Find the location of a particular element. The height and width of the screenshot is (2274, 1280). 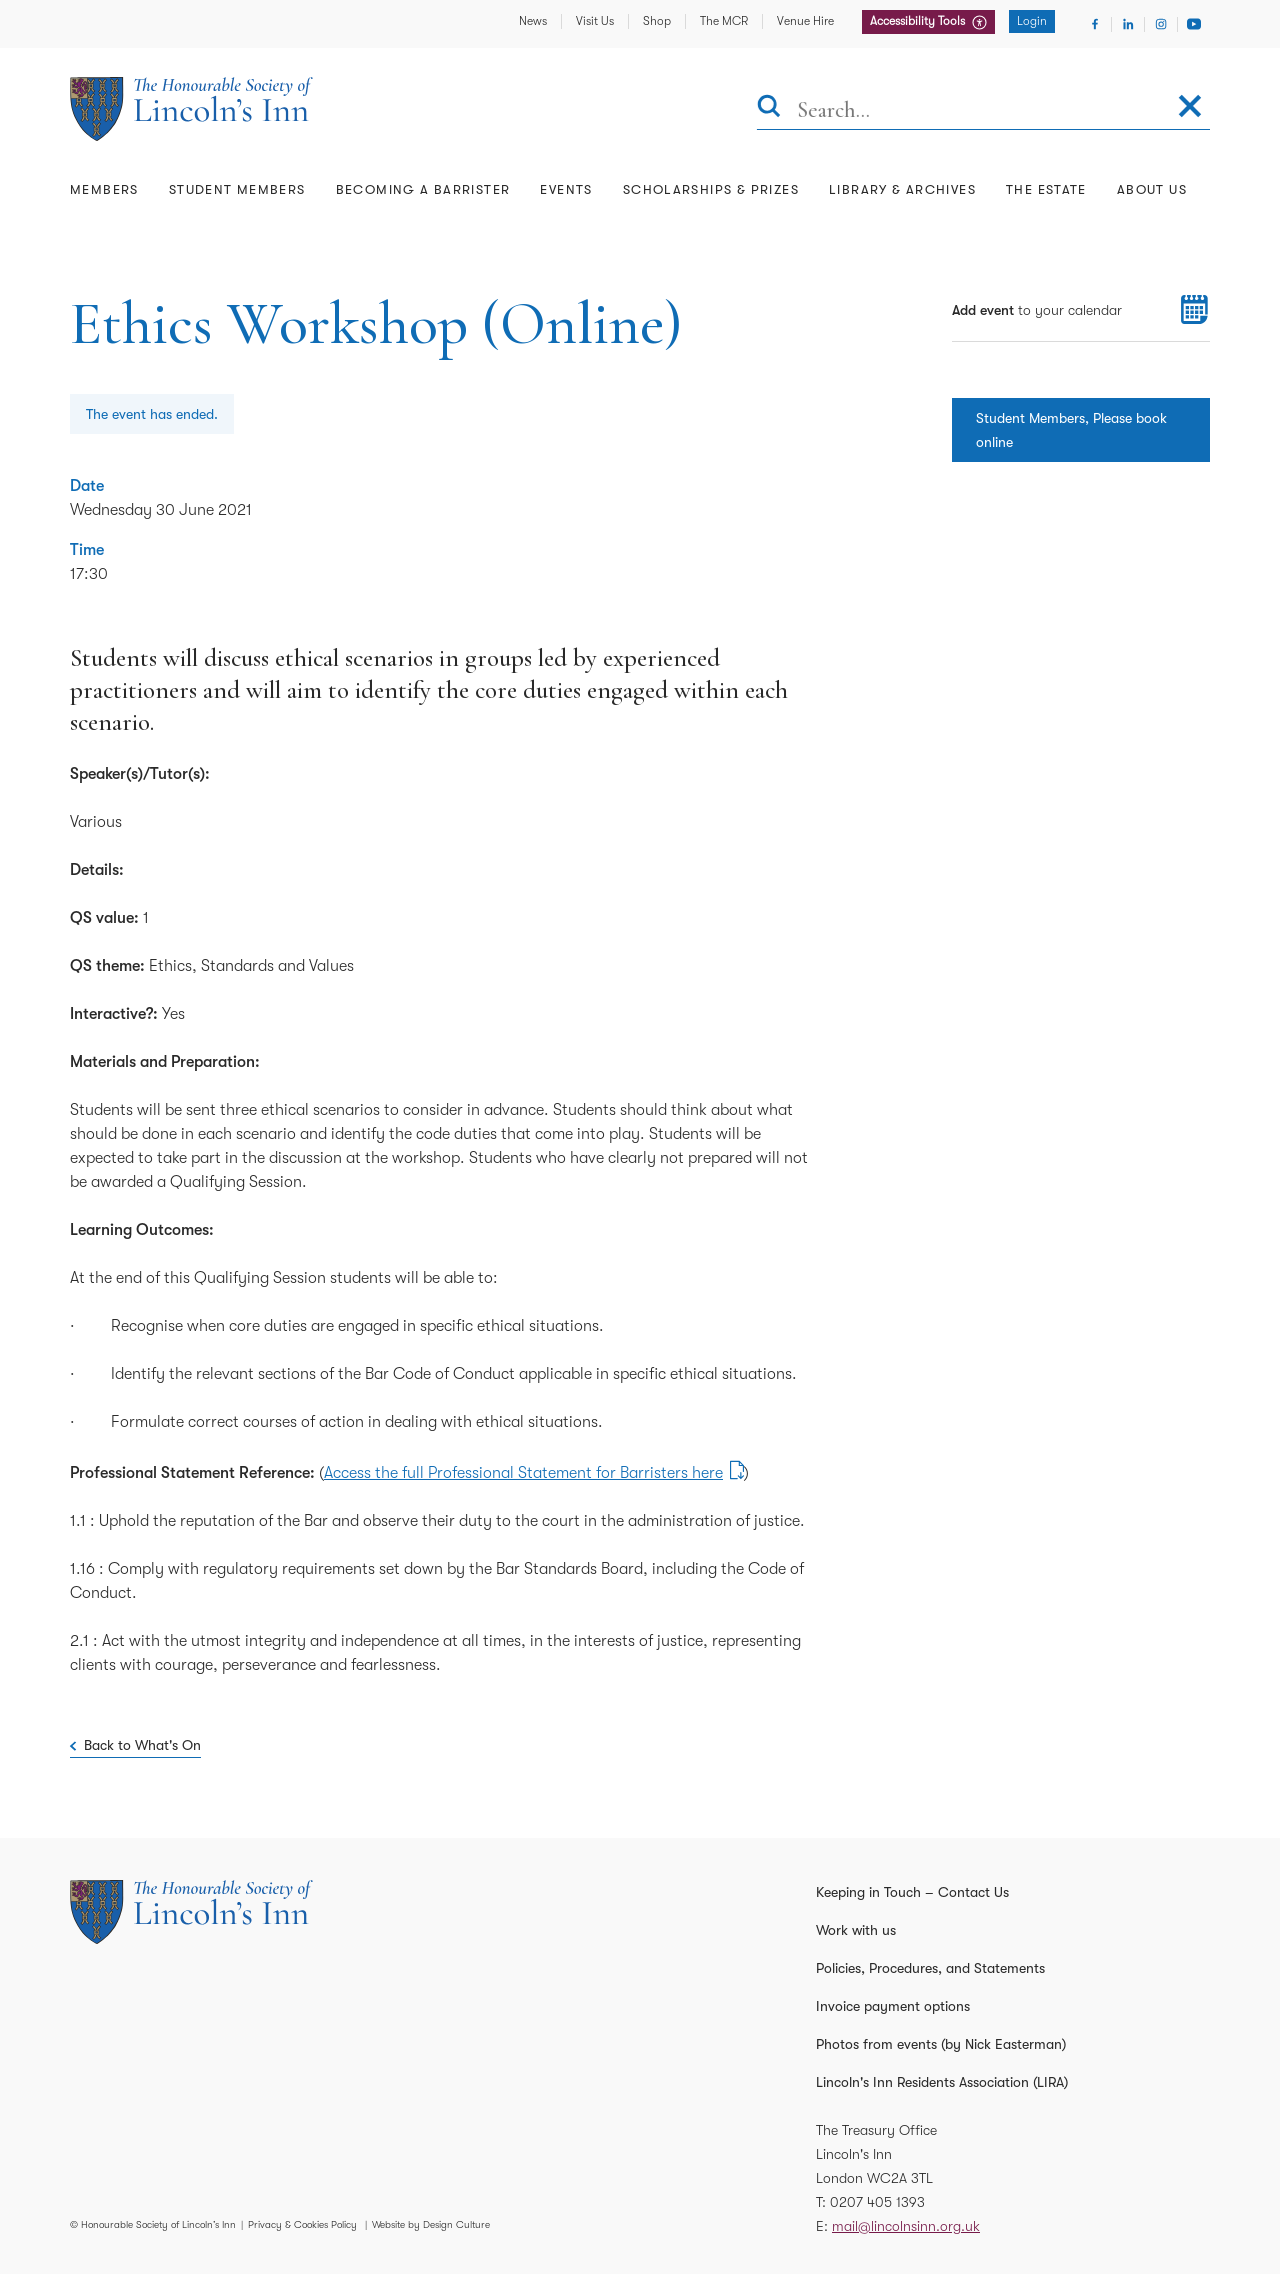

Becoming a Barrister is located at coordinates (423, 189).